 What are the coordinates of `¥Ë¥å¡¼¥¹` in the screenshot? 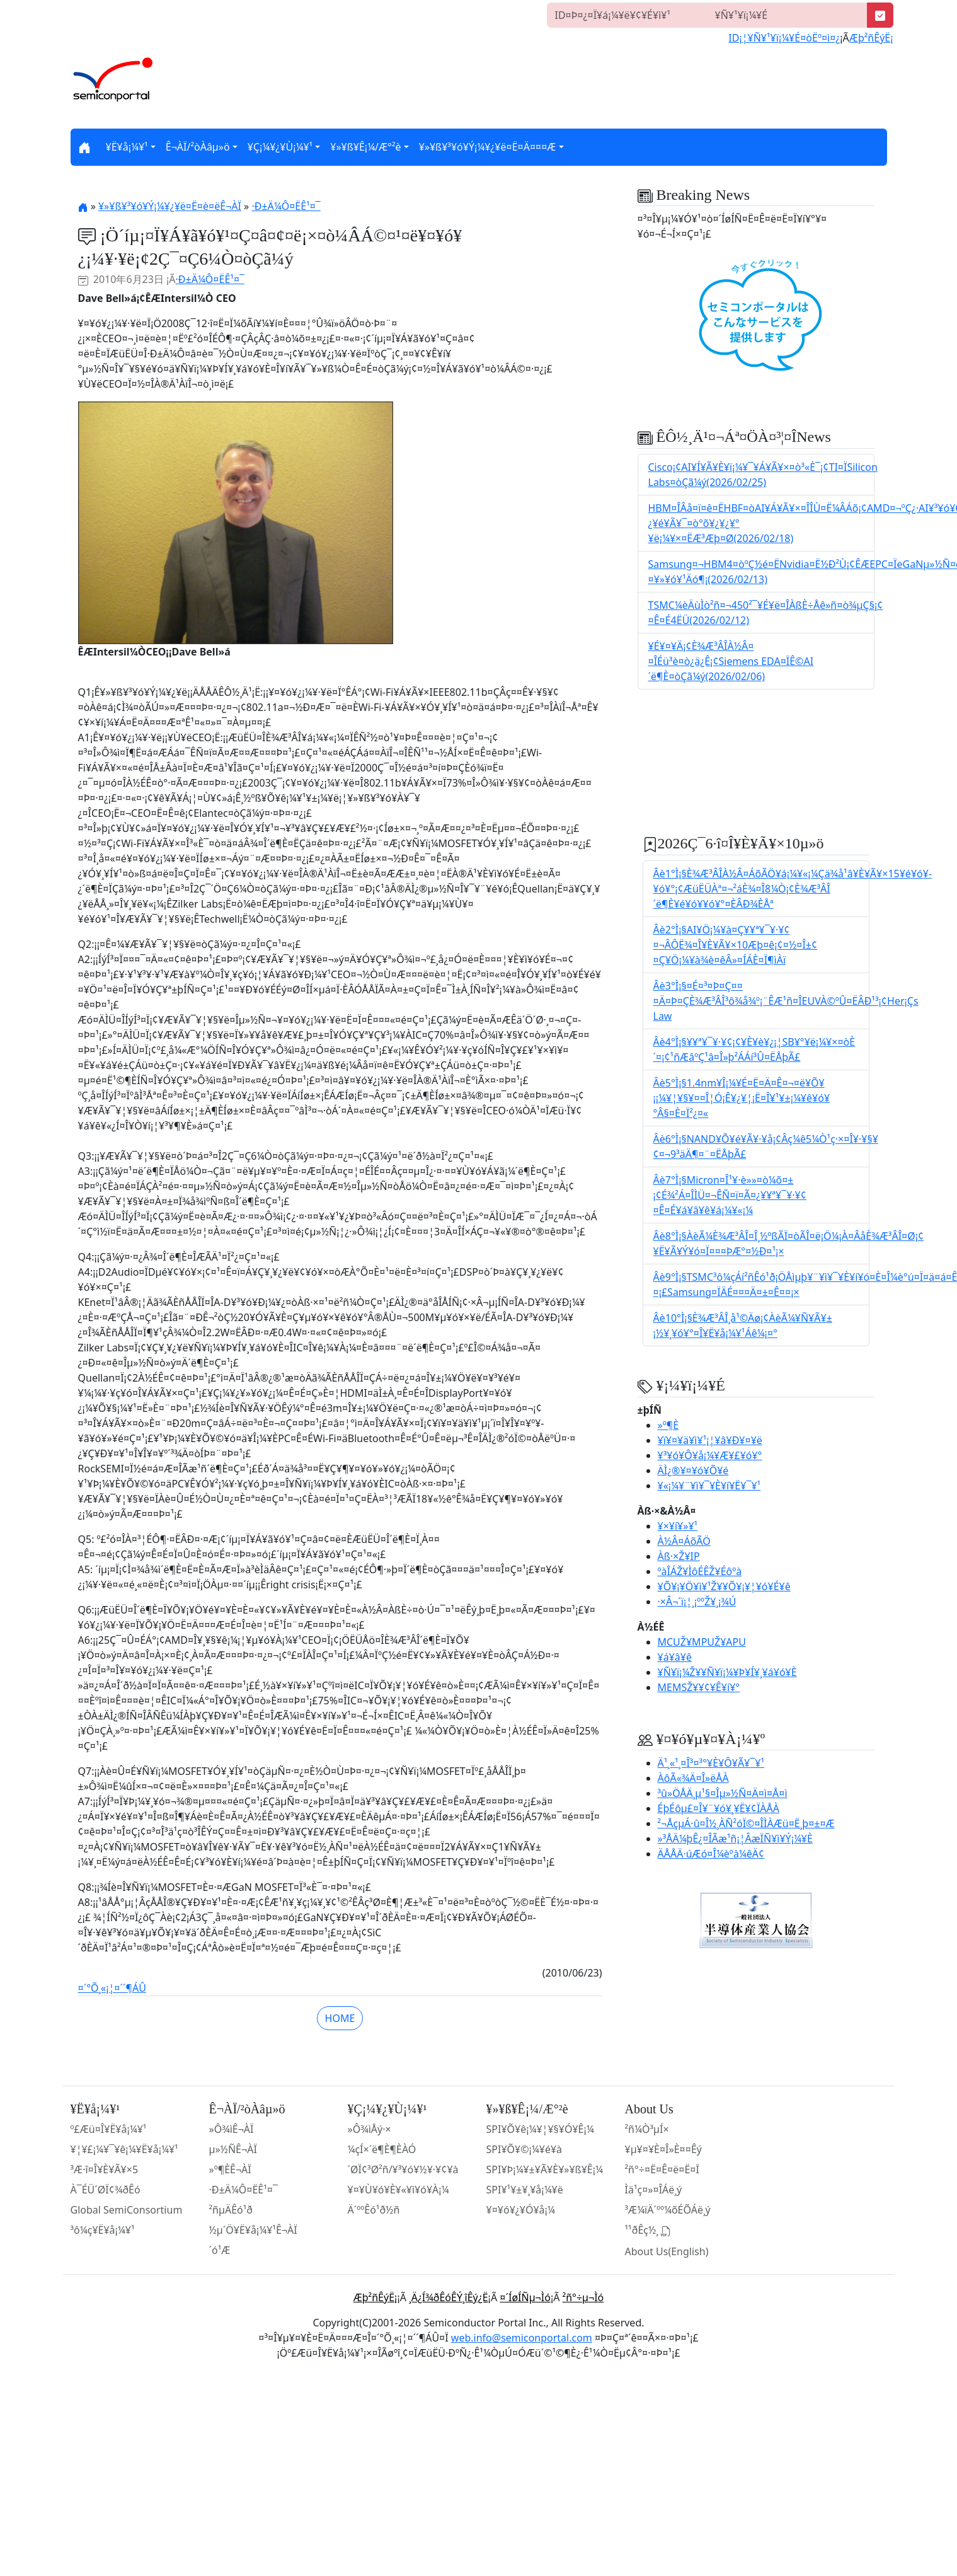 It's located at (127, 147).